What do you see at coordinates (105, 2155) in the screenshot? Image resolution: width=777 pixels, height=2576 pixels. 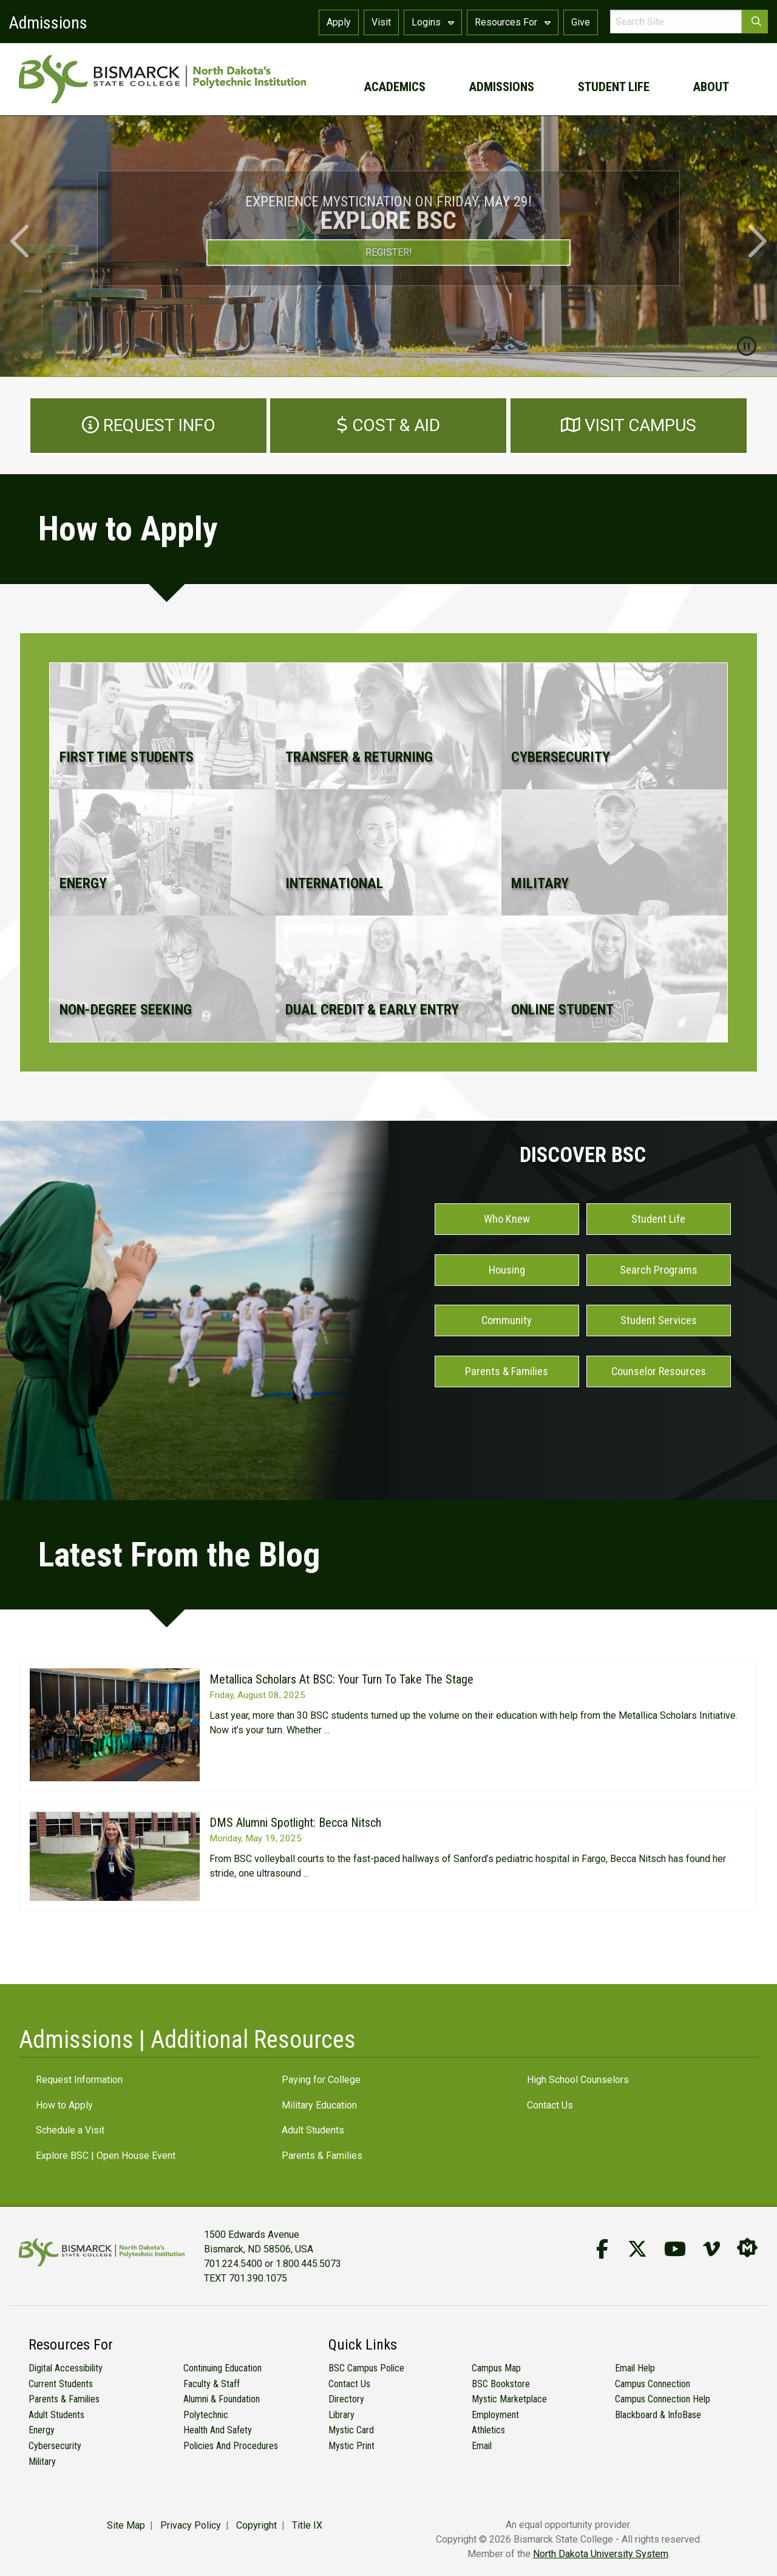 I see `Explore BSC | Open House Event` at bounding box center [105, 2155].